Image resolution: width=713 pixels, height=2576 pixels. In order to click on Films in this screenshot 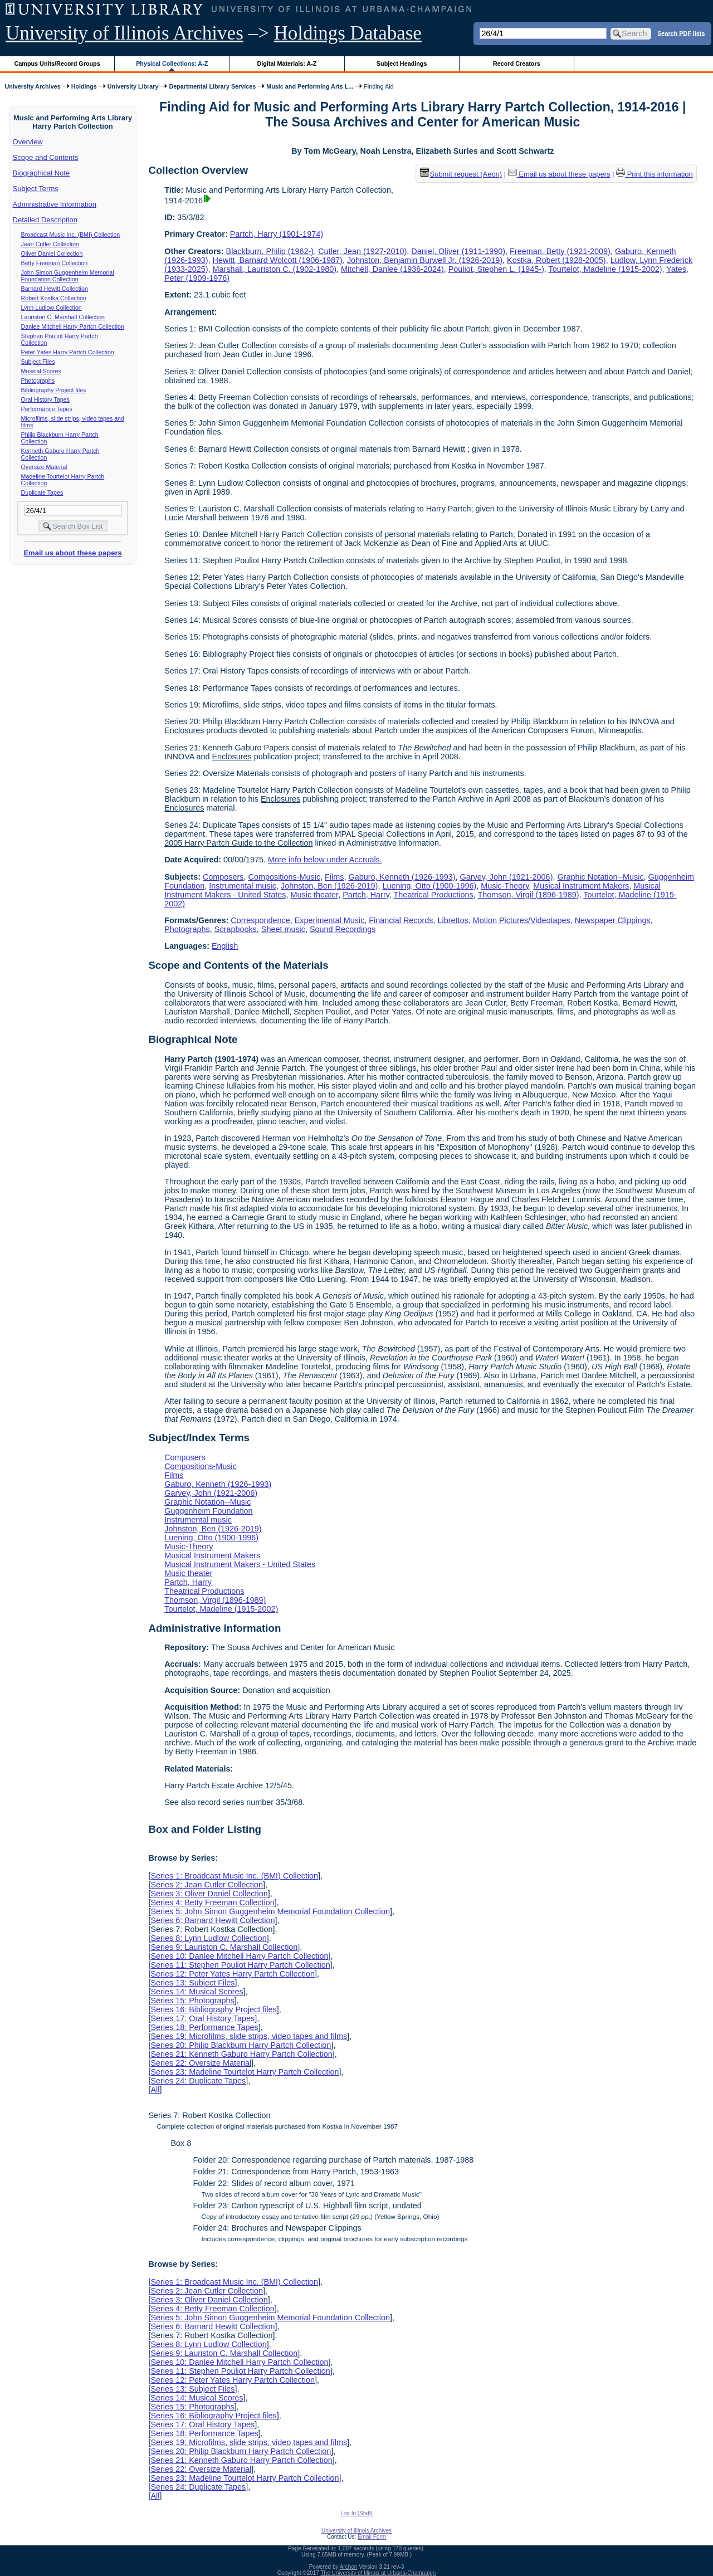, I will do `click(334, 876)`.